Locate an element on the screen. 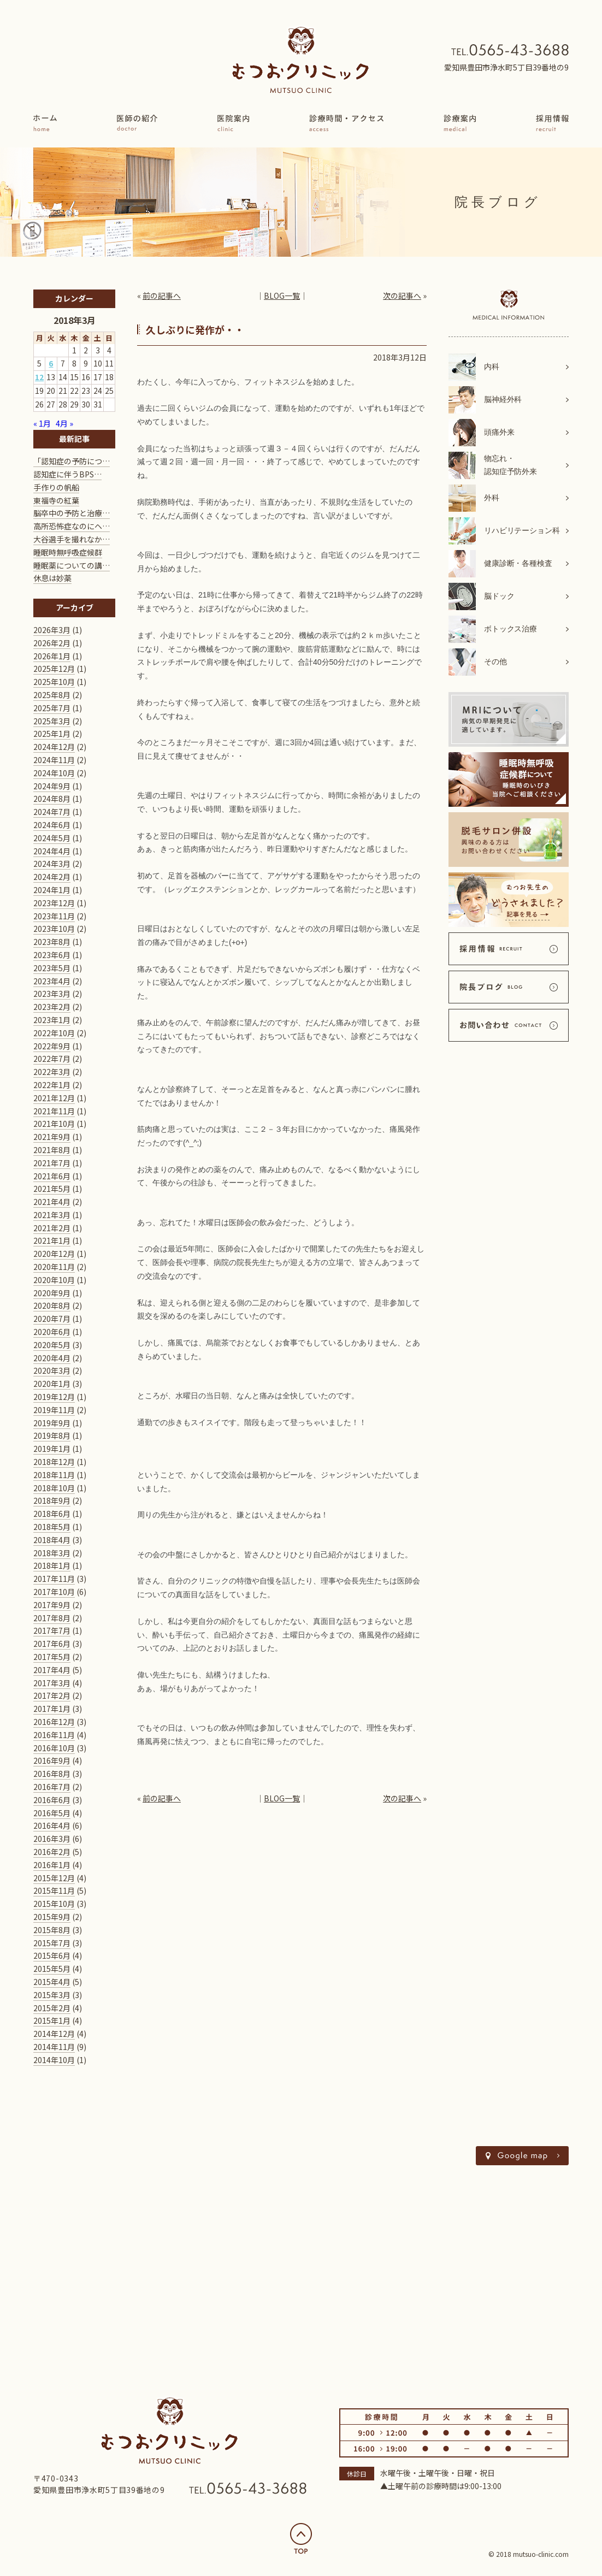 This screenshot has width=602, height=2576. 2025年10月 is located at coordinates (54, 681).